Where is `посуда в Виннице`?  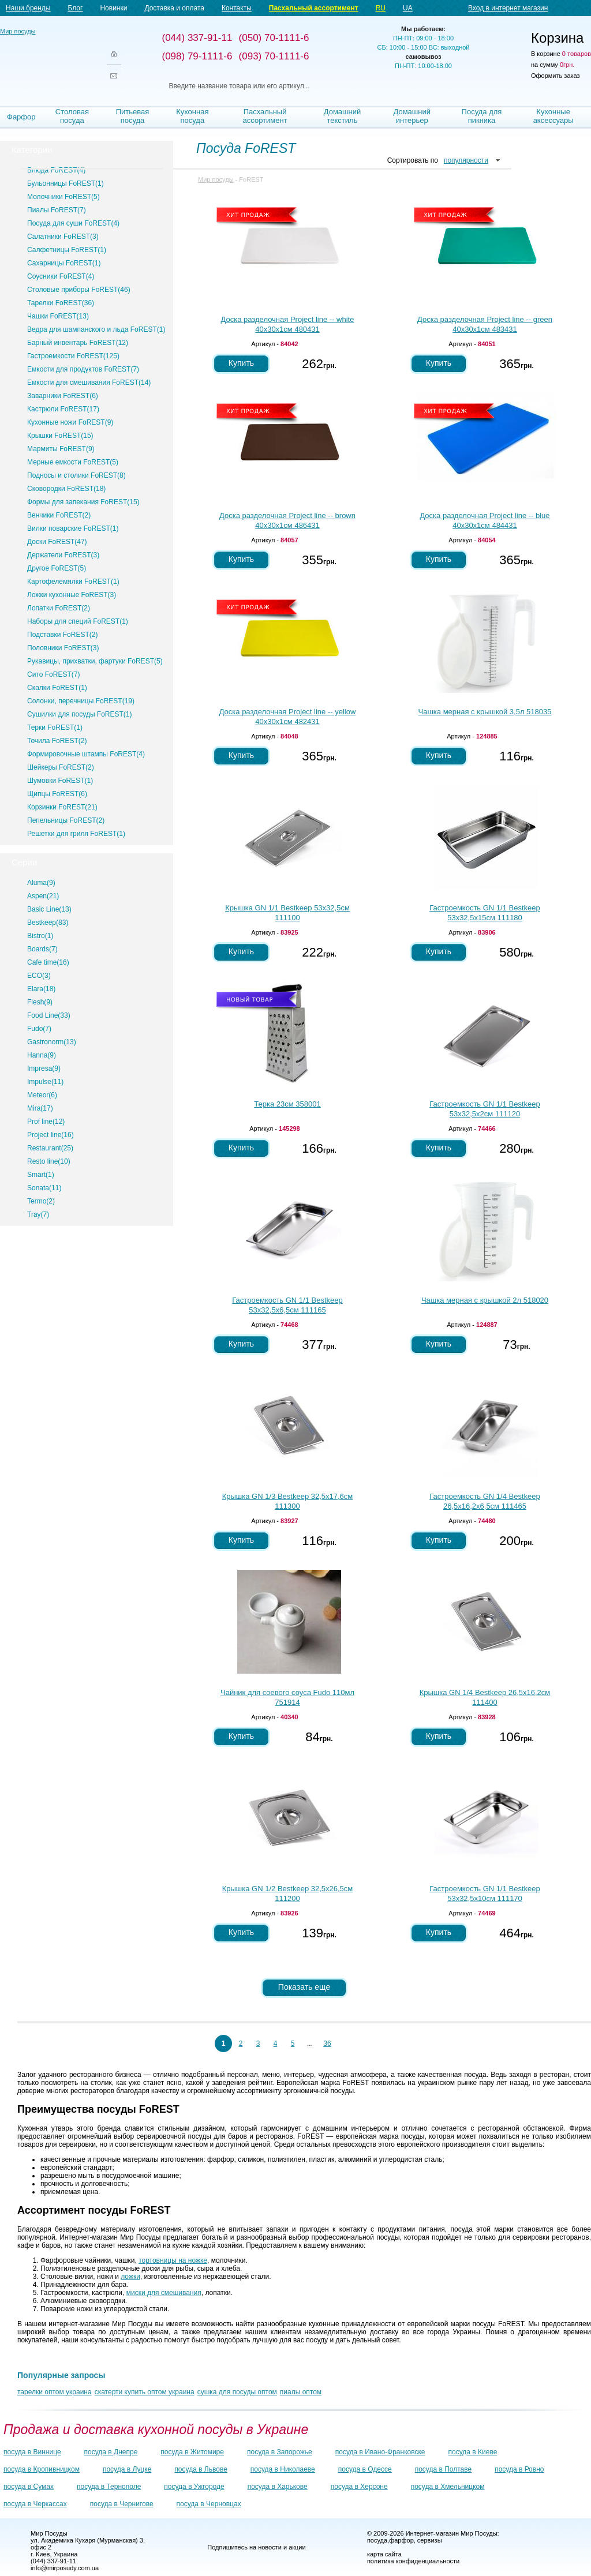
посуда в Виннице is located at coordinates (32, 2452).